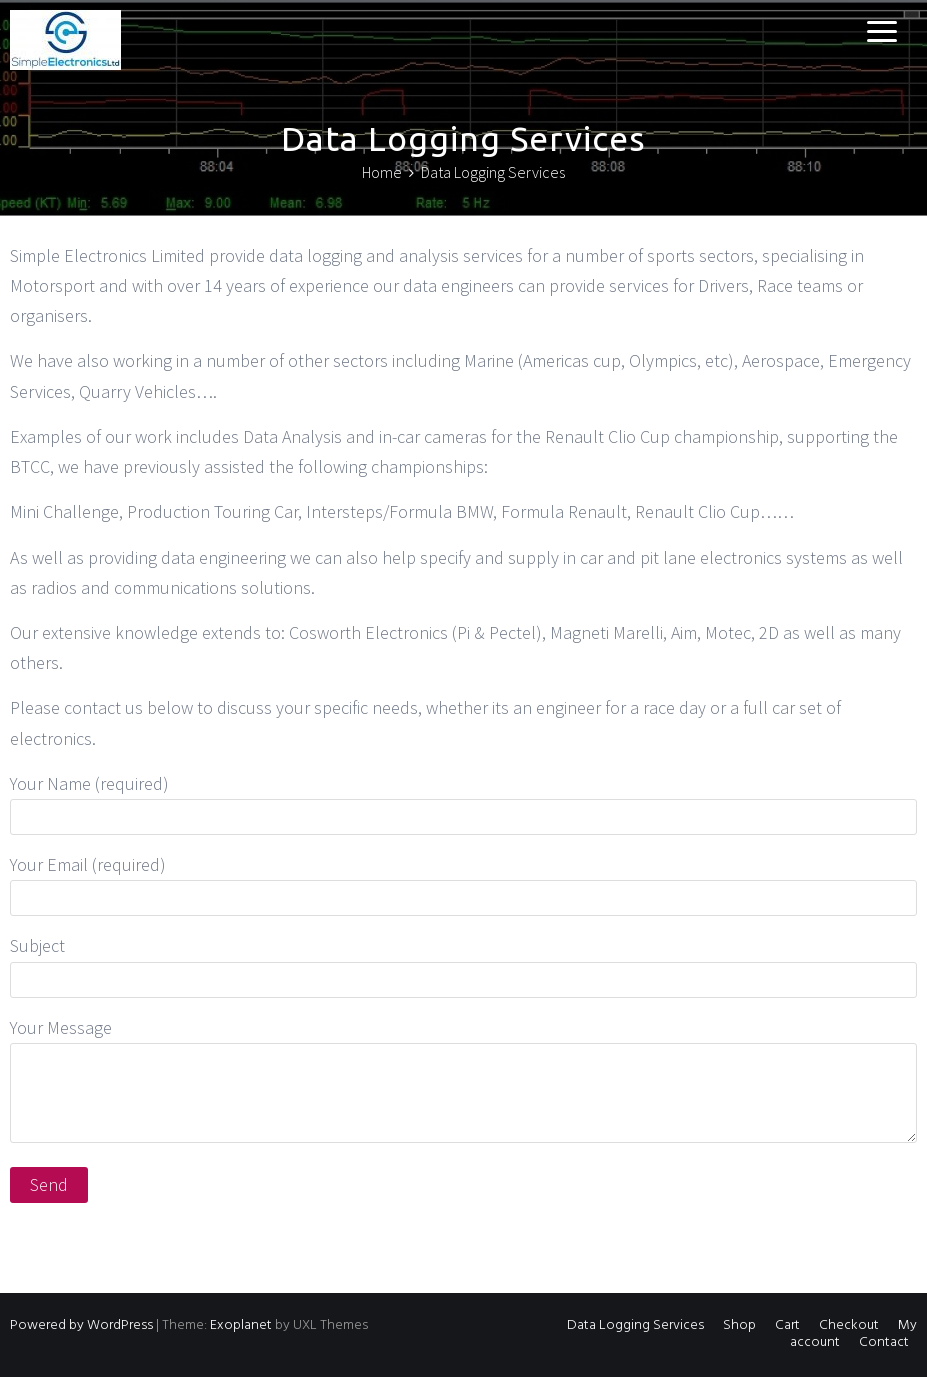  Describe the element at coordinates (849, 1325) in the screenshot. I see `Checkout` at that location.